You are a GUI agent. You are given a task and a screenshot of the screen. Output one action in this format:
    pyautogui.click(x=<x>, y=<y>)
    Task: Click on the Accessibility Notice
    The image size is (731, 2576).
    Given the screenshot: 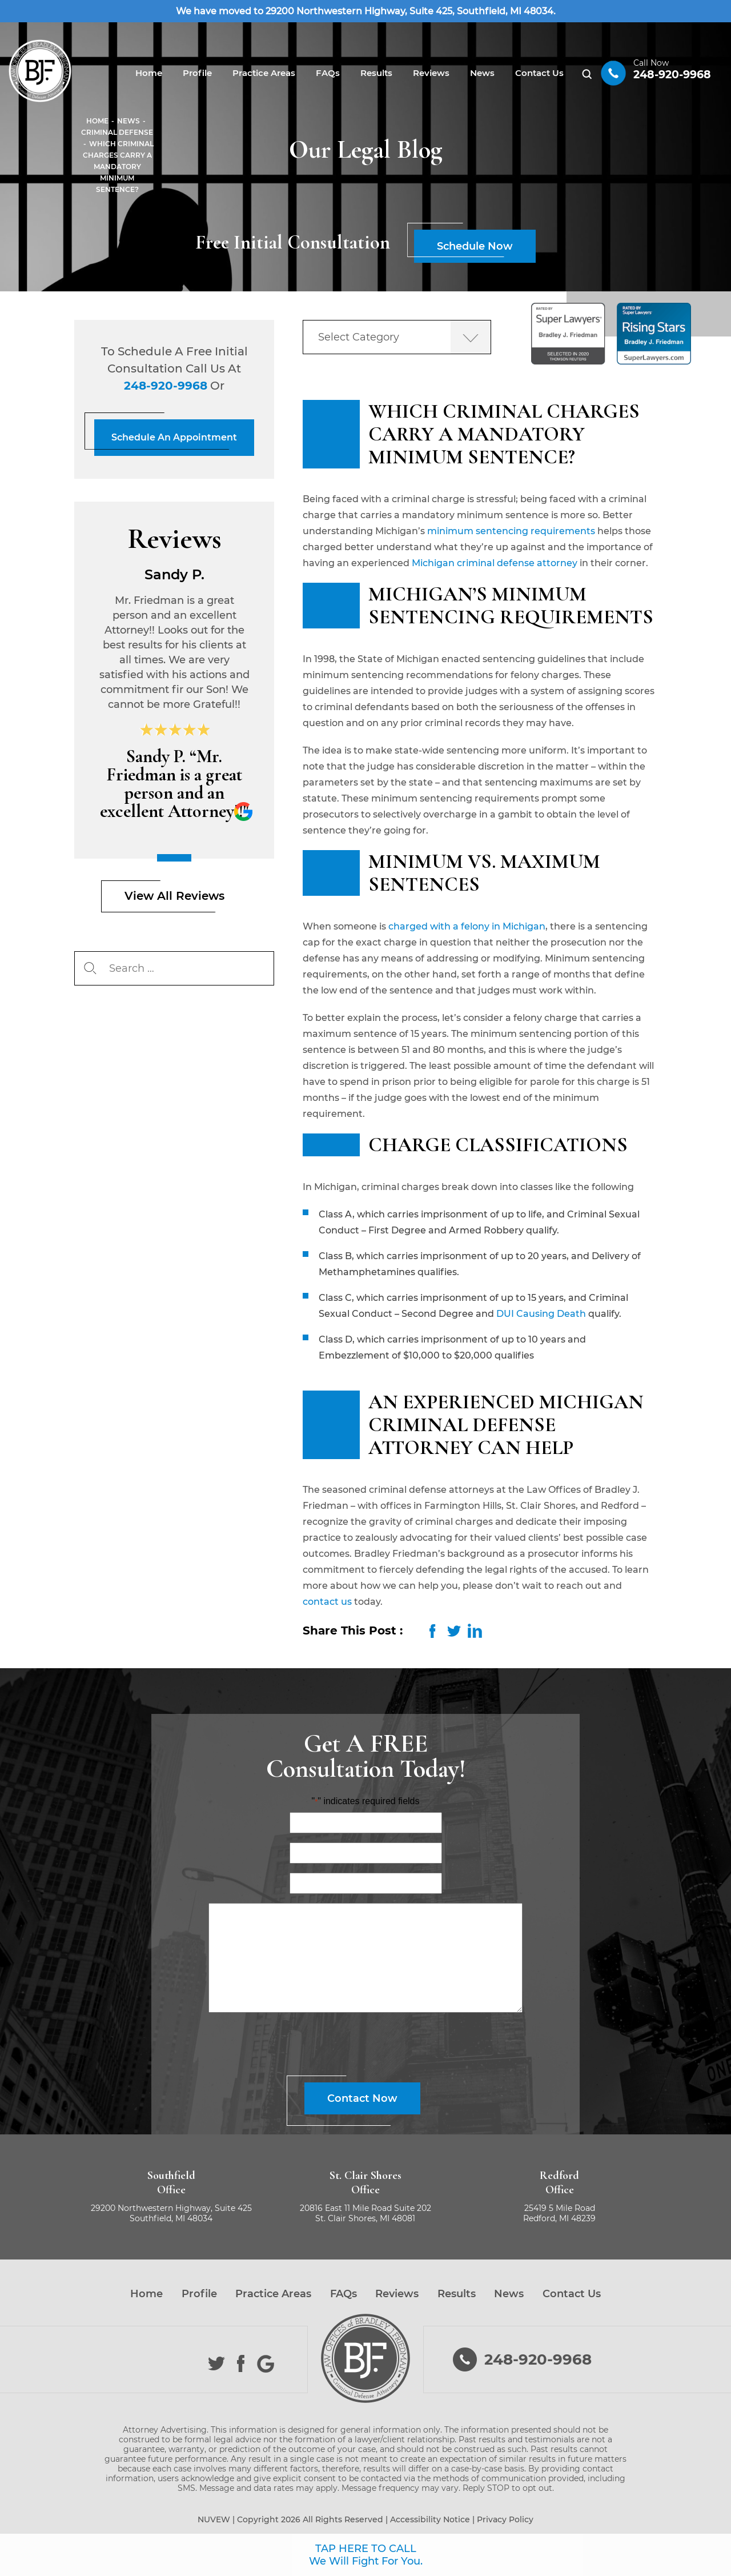 What is the action you would take?
    pyautogui.click(x=430, y=2519)
    